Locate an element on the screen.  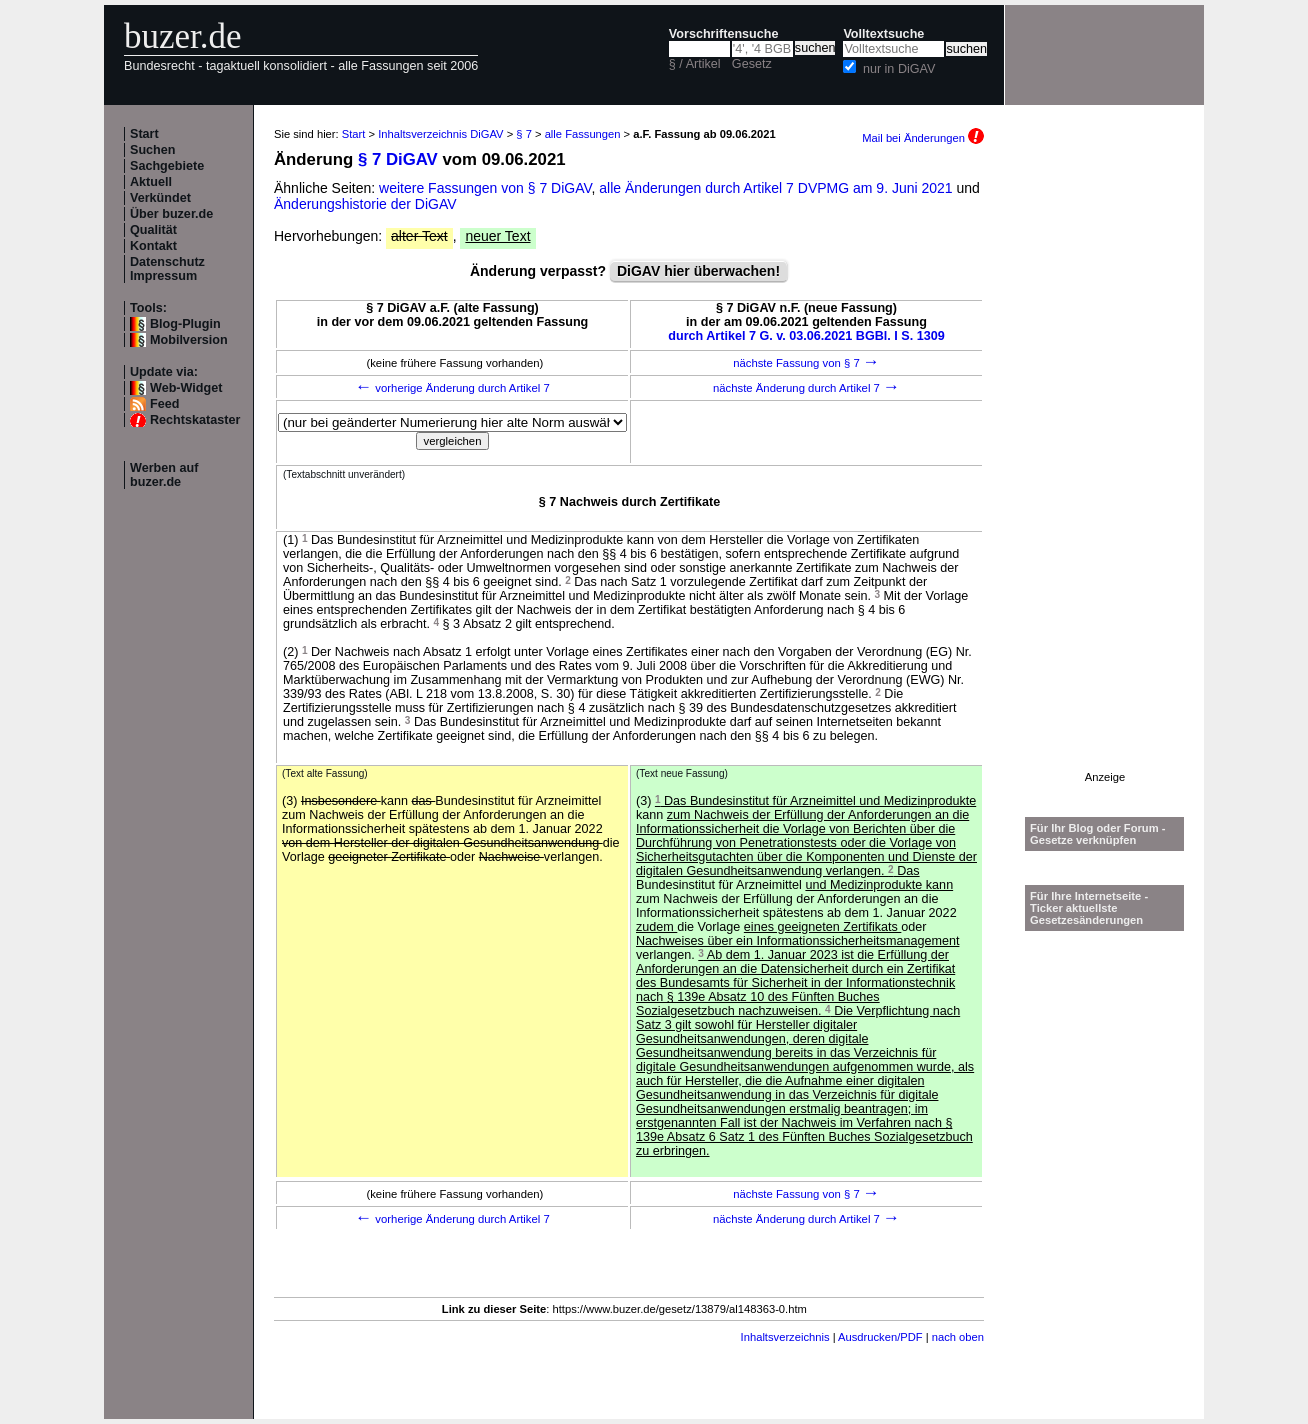
Sachgebiete is located at coordinates (167, 166).